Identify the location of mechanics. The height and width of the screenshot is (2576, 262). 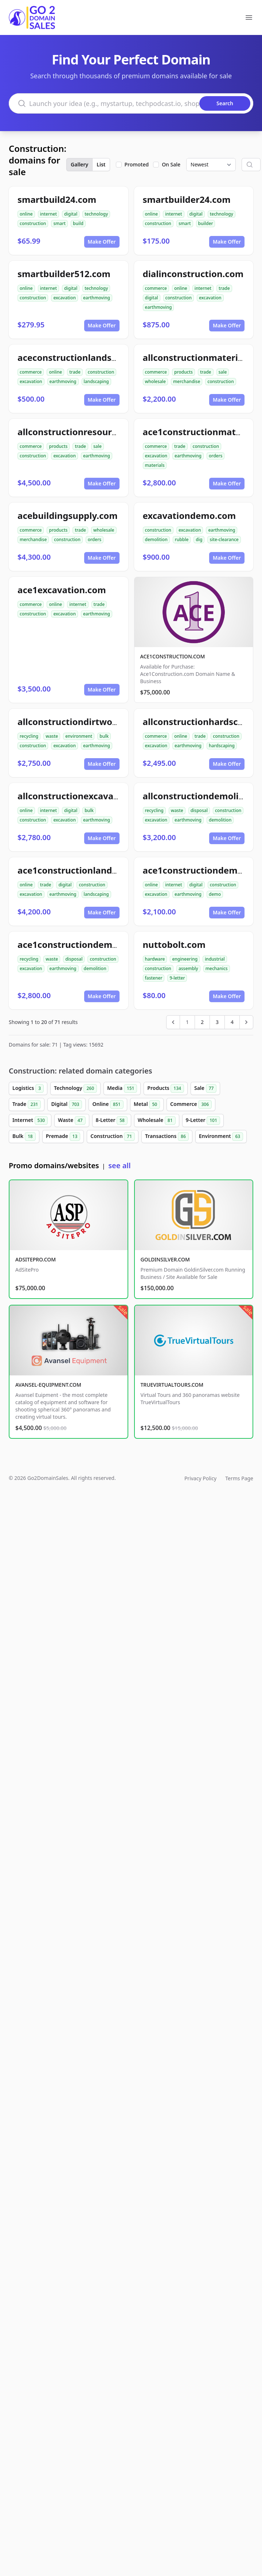
(217, 968).